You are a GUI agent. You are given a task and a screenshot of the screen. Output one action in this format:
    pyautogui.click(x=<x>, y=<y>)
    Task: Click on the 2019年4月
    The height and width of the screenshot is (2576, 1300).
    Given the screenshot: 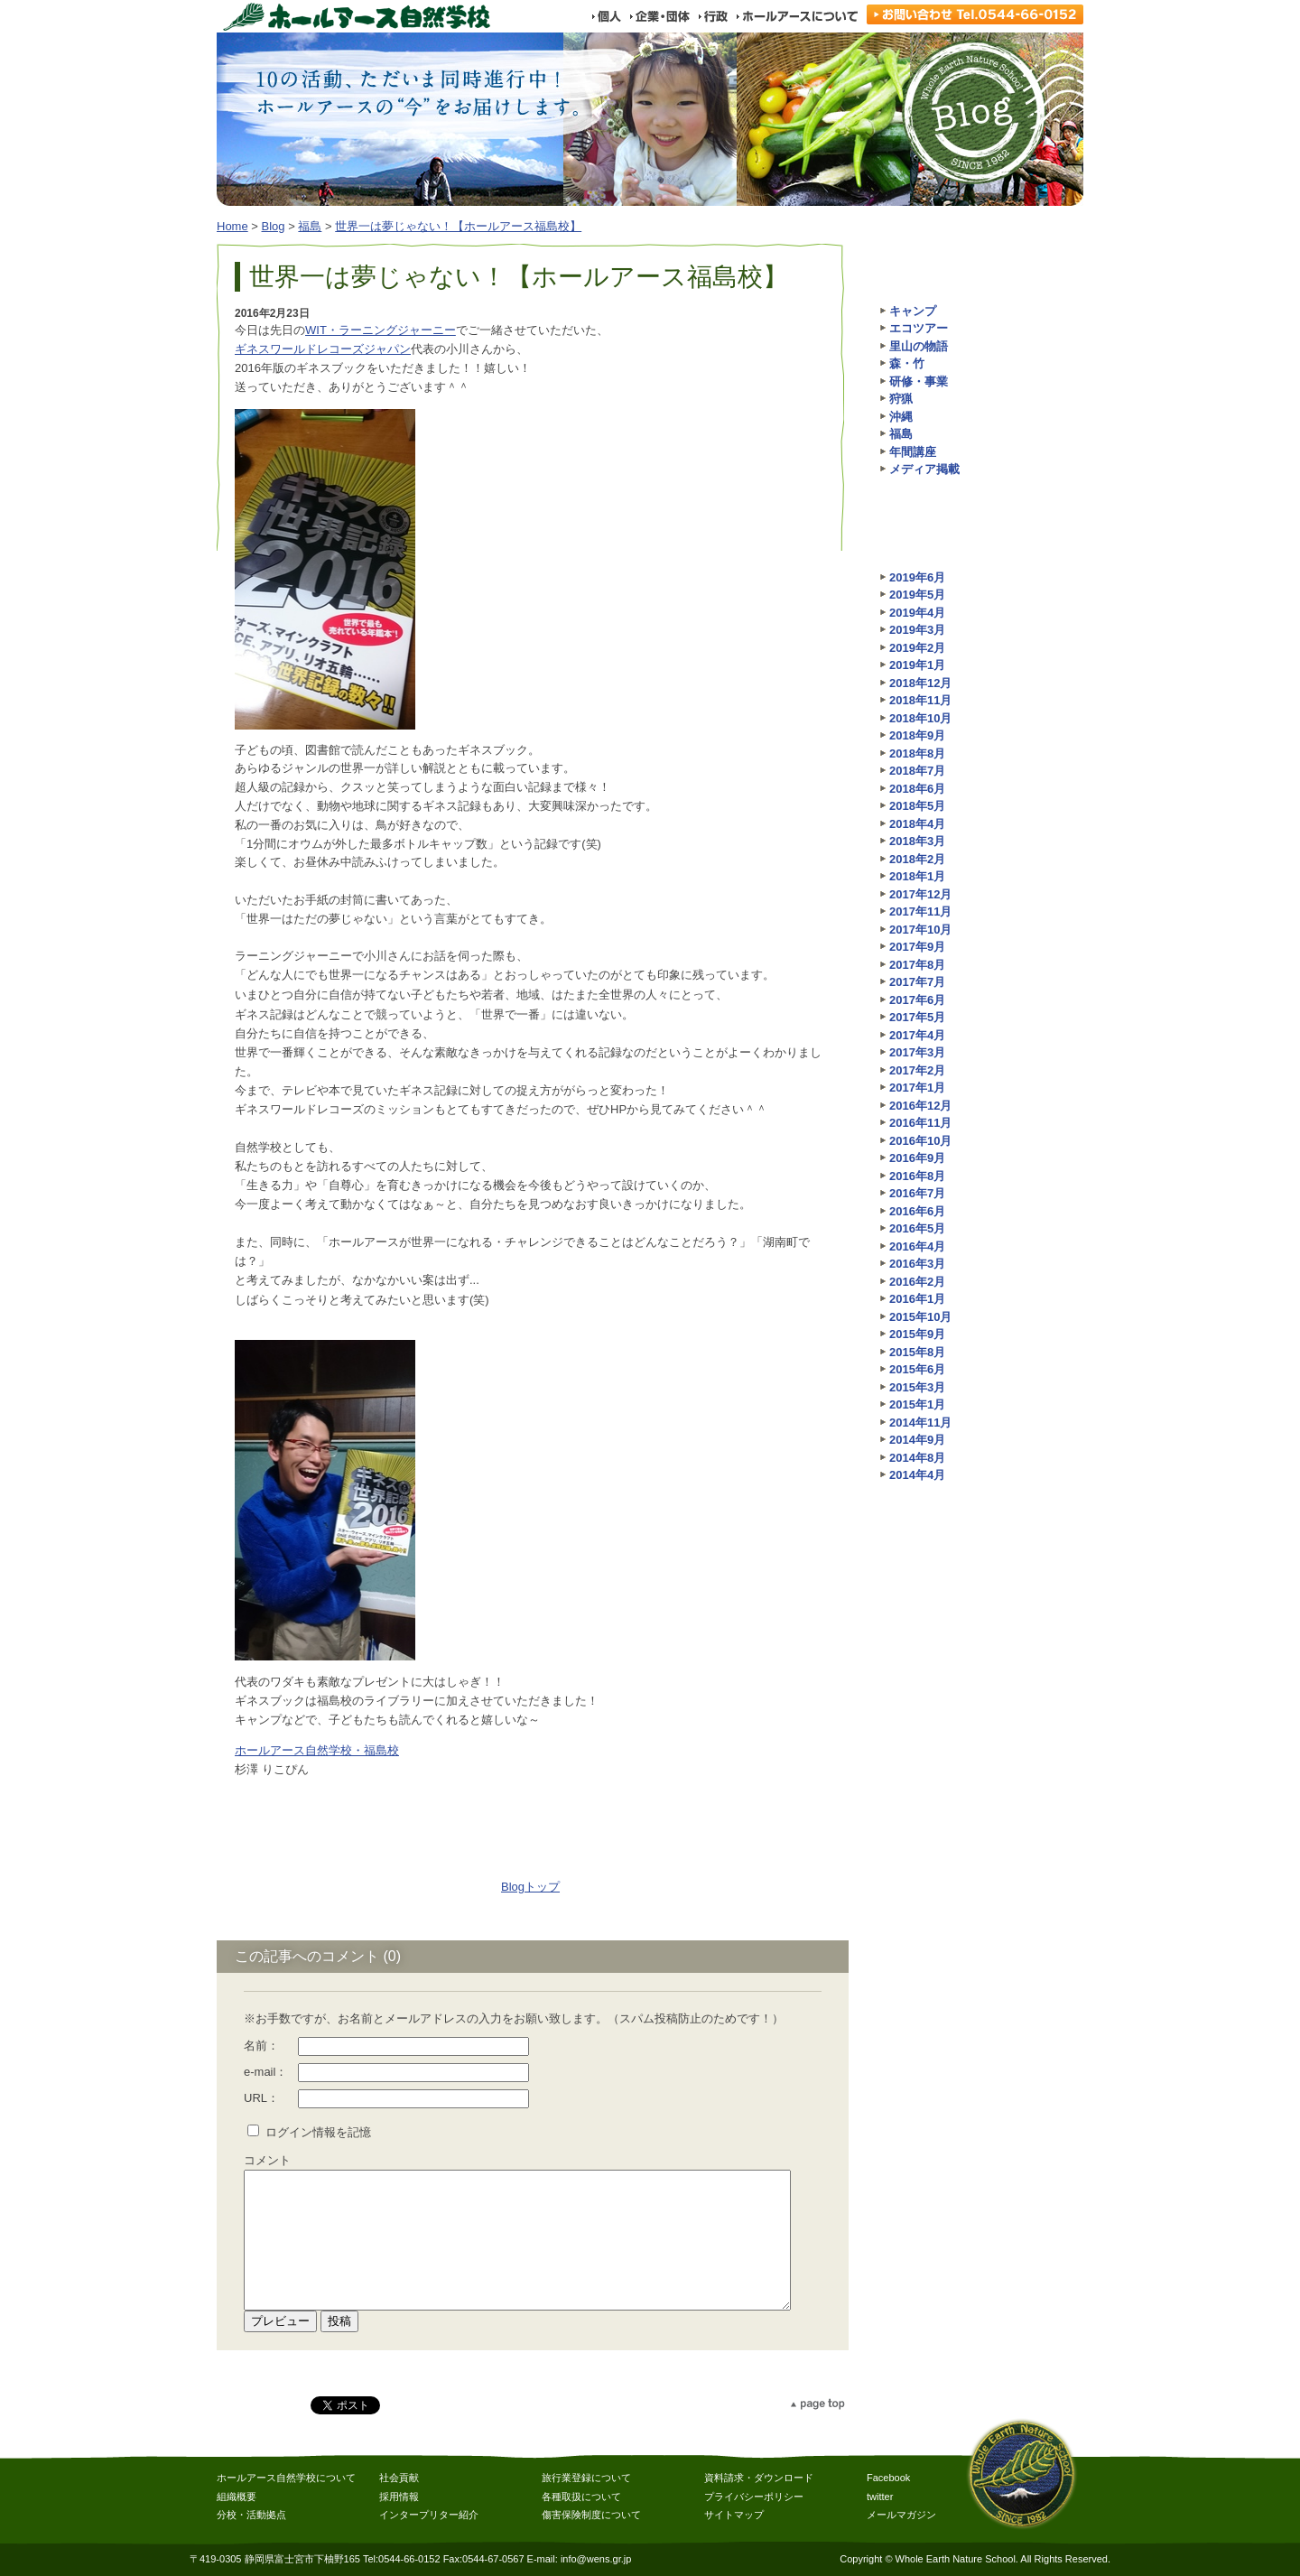 What is the action you would take?
    pyautogui.click(x=917, y=612)
    